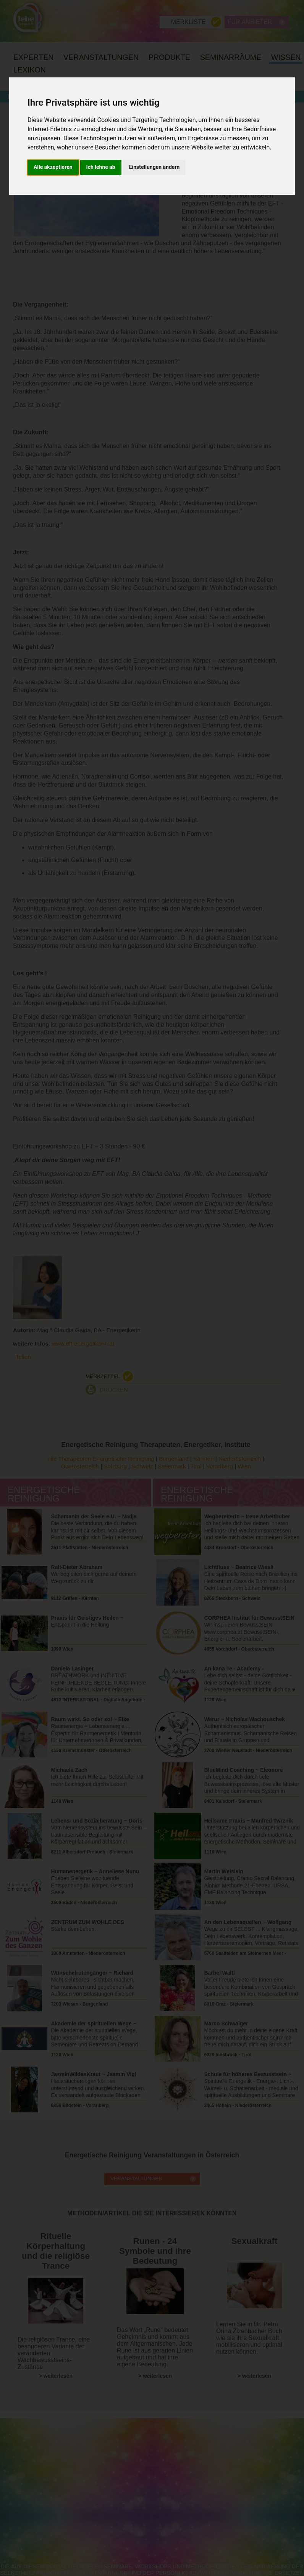 This screenshot has height=2576, width=304. I want to click on Alle akzeptieren [button], so click(53, 167).